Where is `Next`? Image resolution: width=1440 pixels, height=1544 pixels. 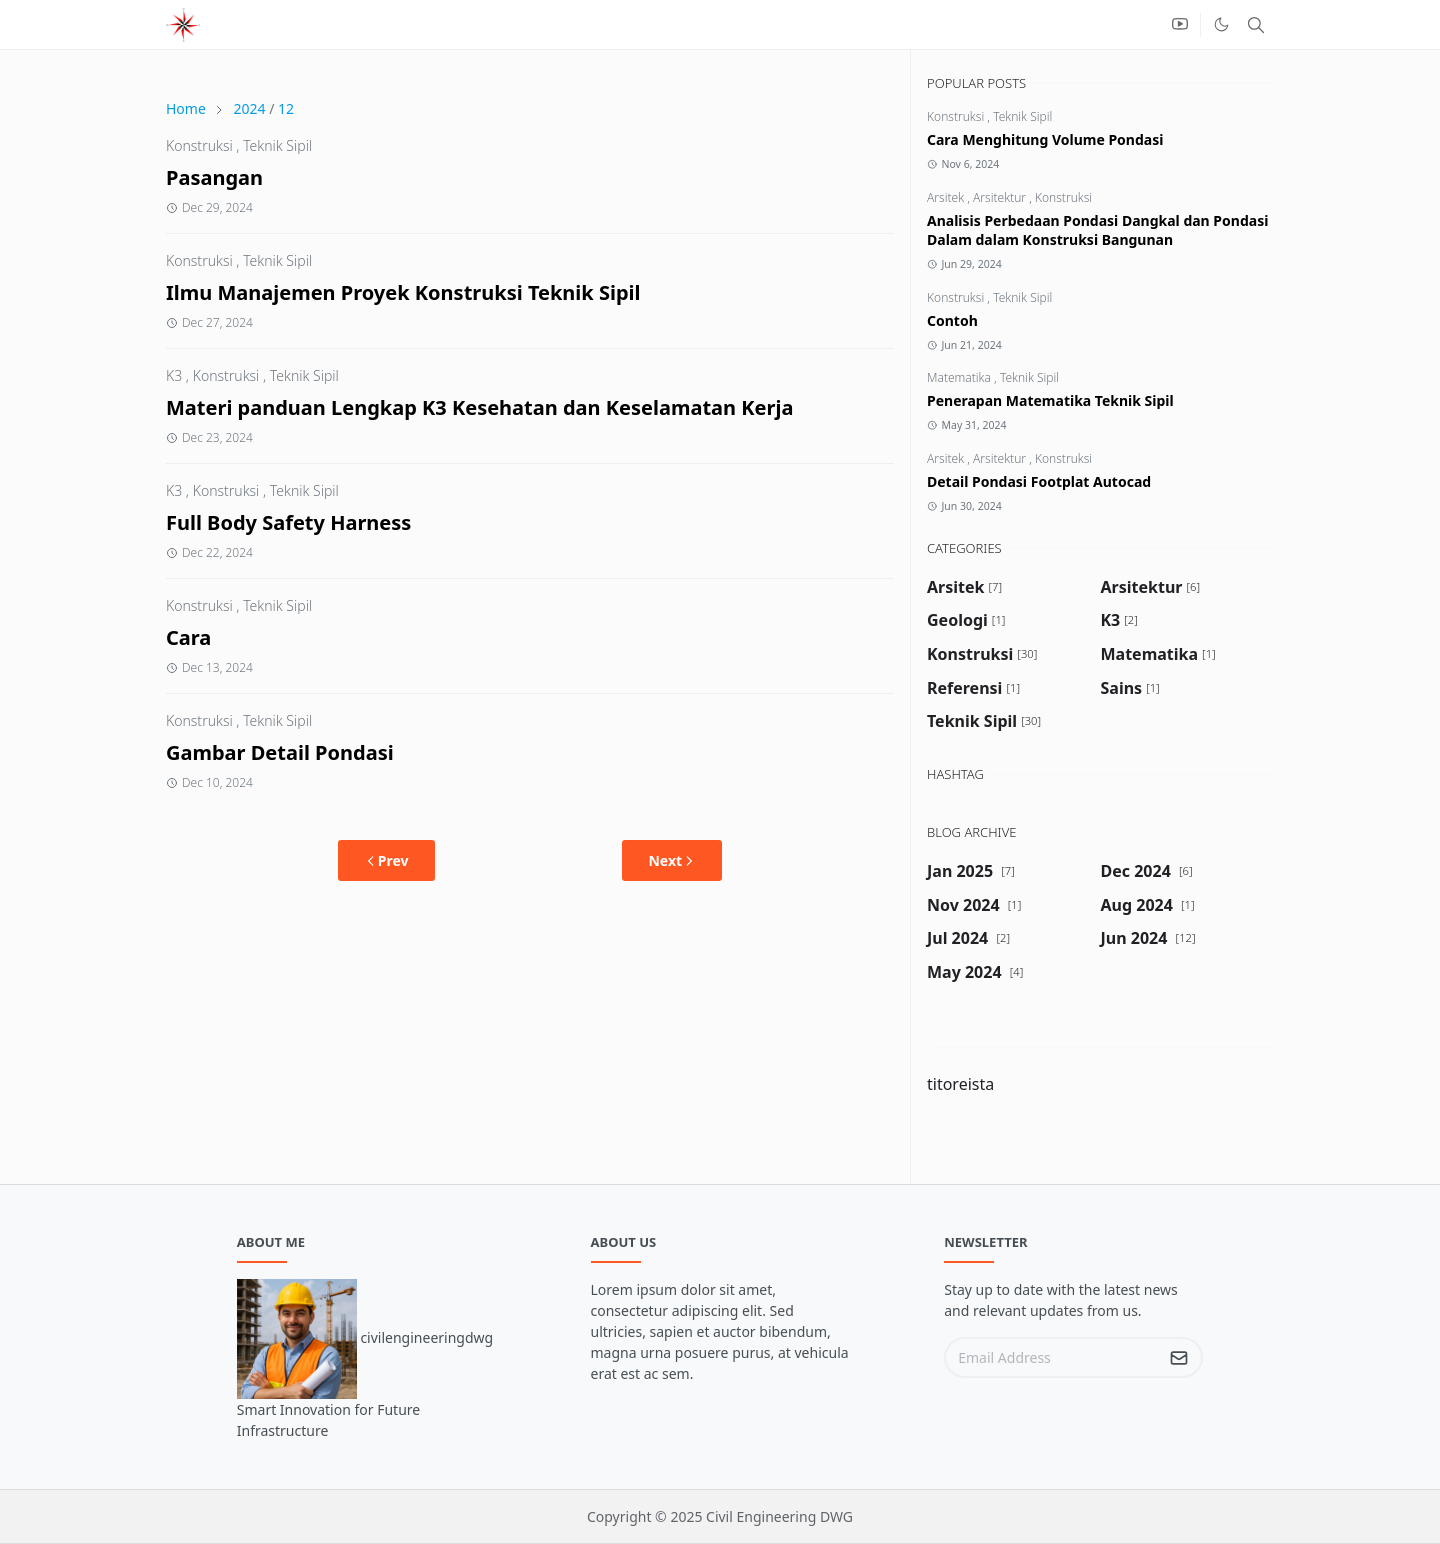
Next is located at coordinates (672, 860).